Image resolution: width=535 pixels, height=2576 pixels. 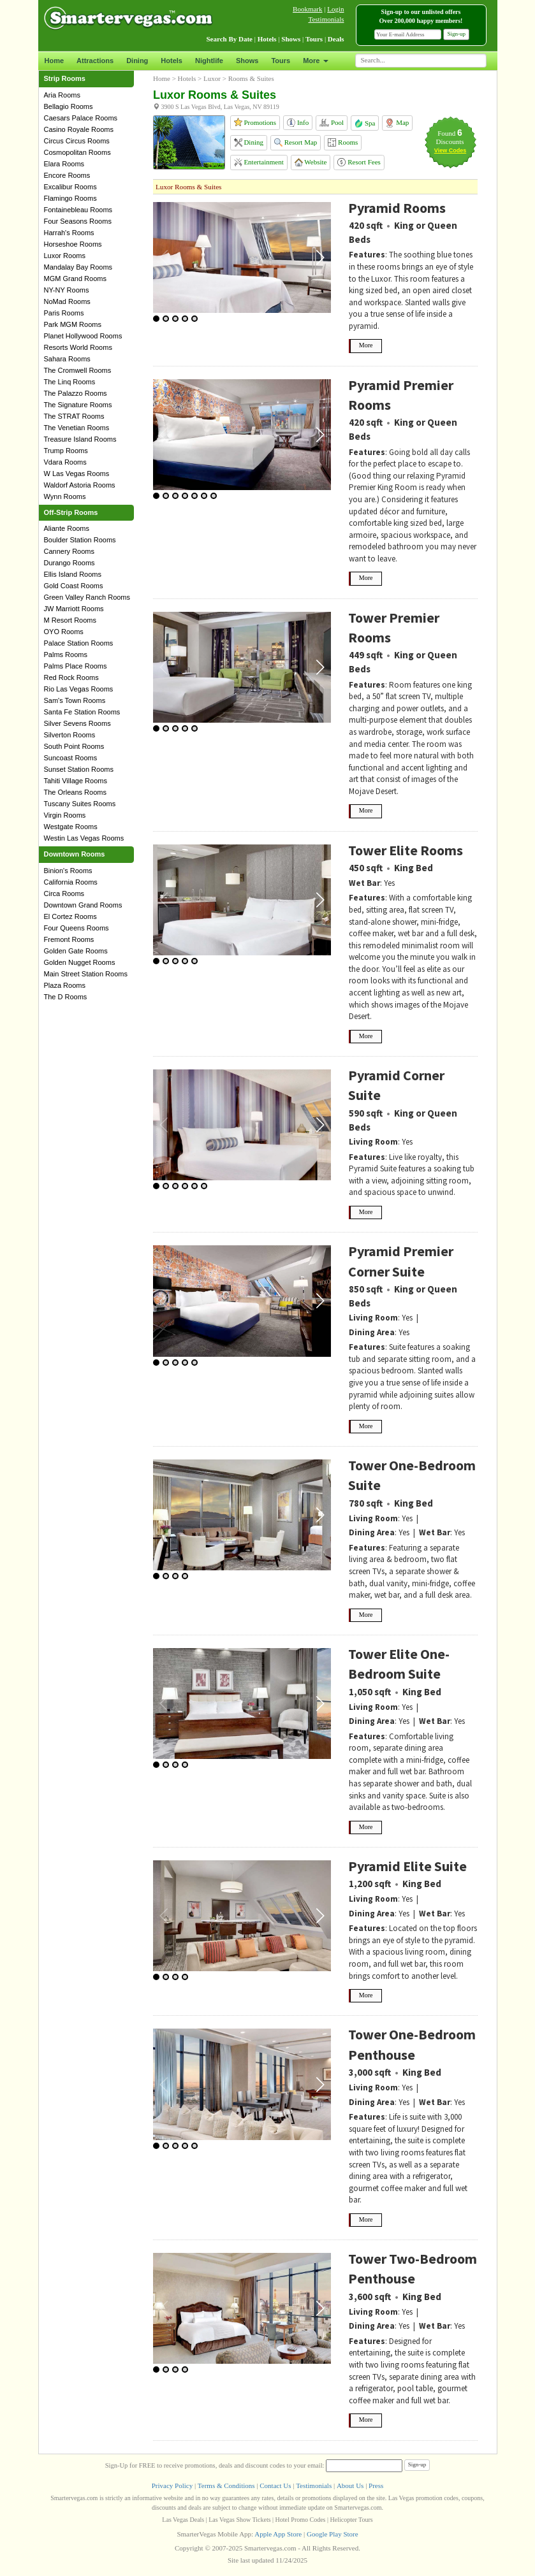 What do you see at coordinates (79, 485) in the screenshot?
I see `Waldorf Astoria Rooms` at bounding box center [79, 485].